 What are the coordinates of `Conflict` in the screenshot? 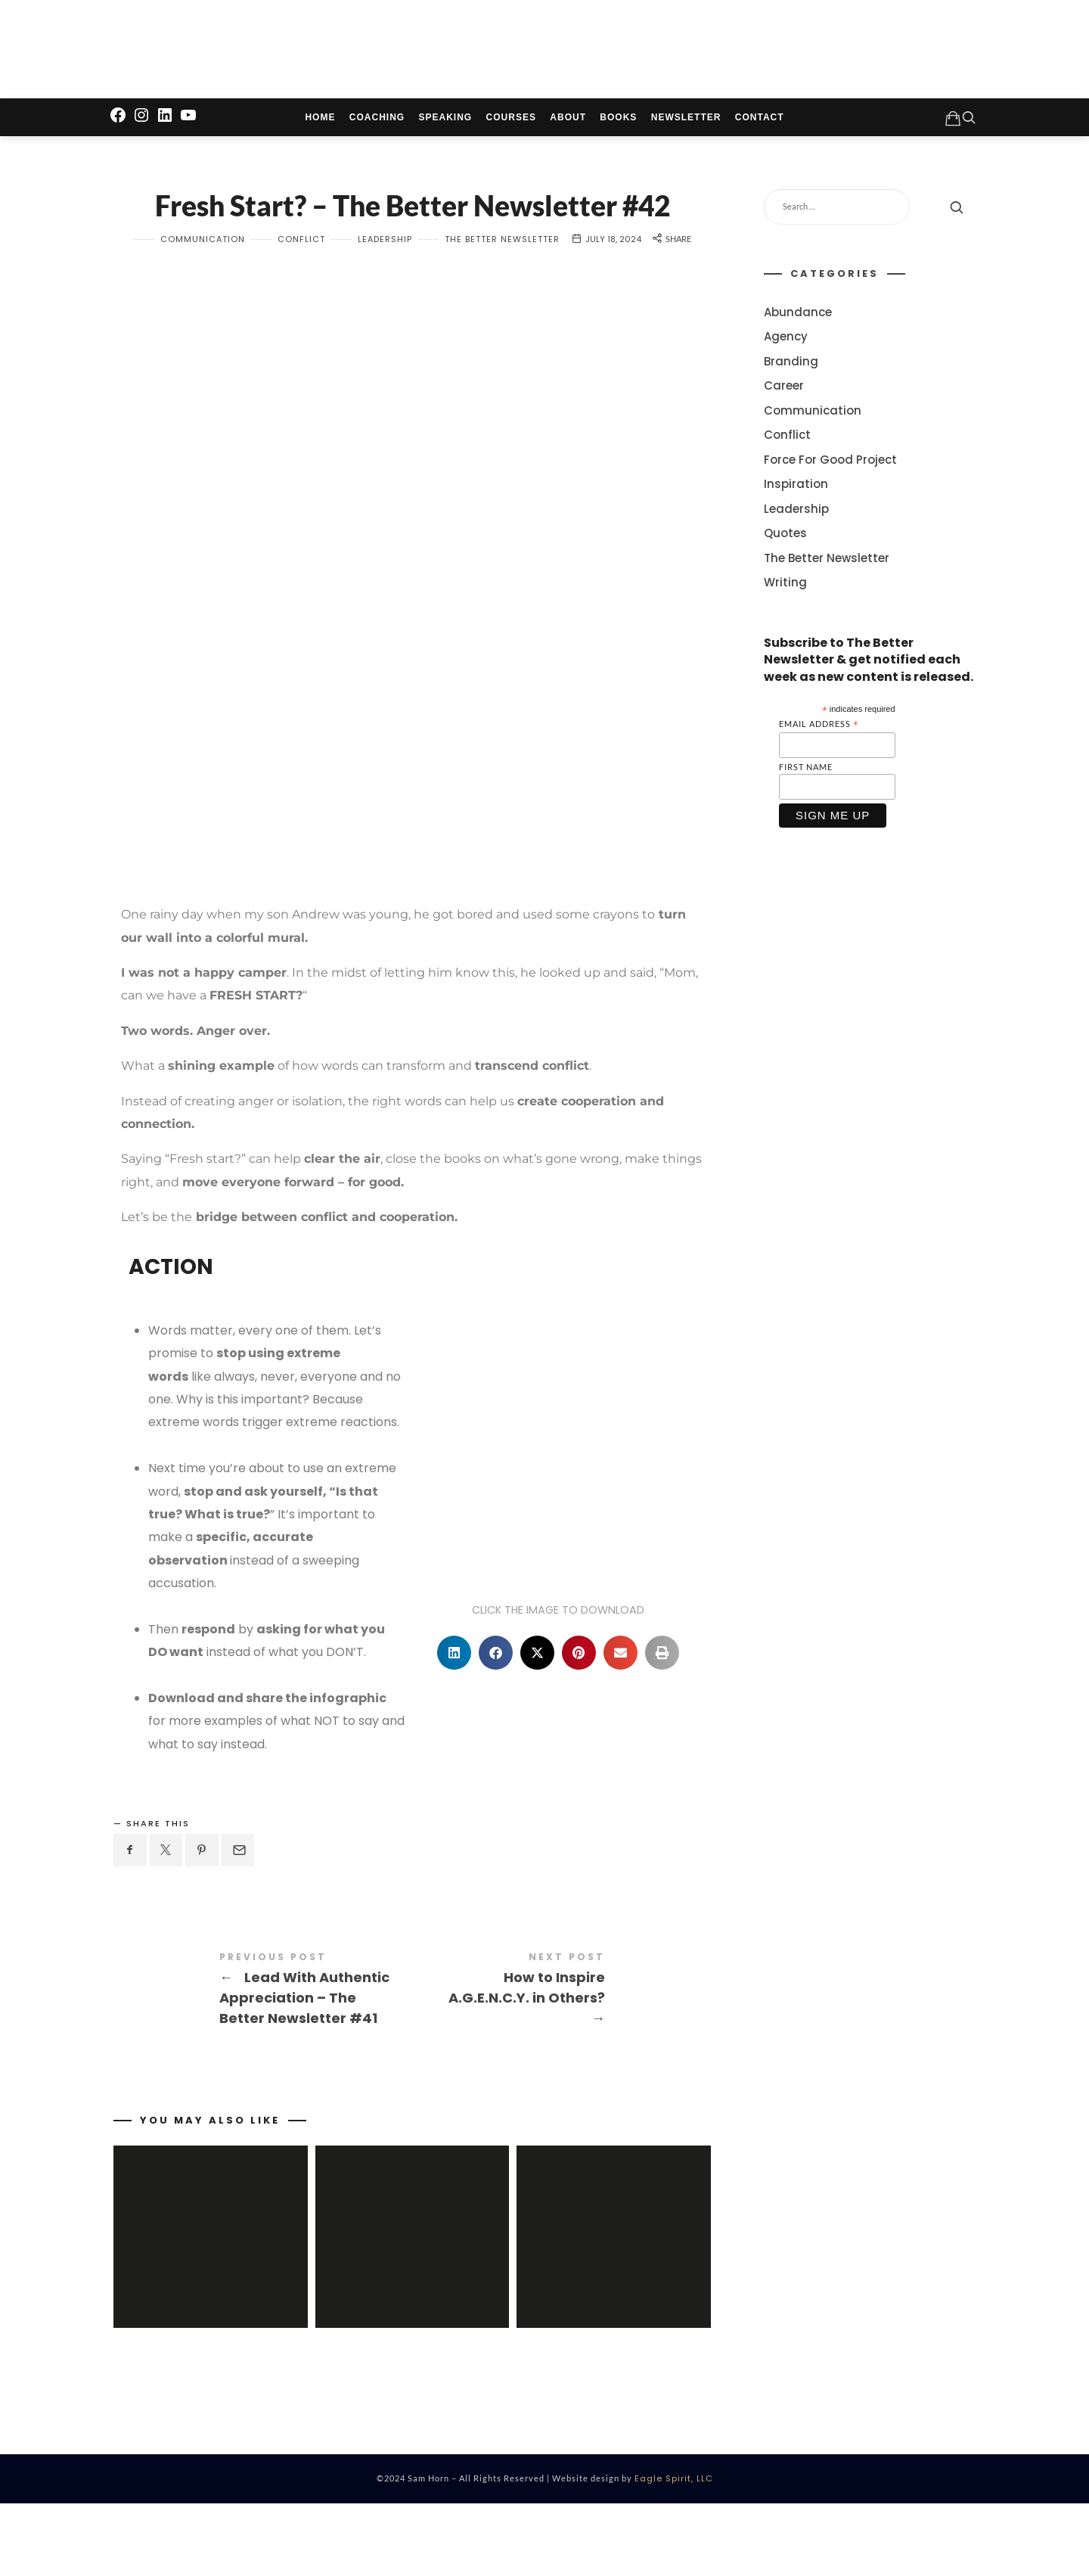 It's located at (301, 297).